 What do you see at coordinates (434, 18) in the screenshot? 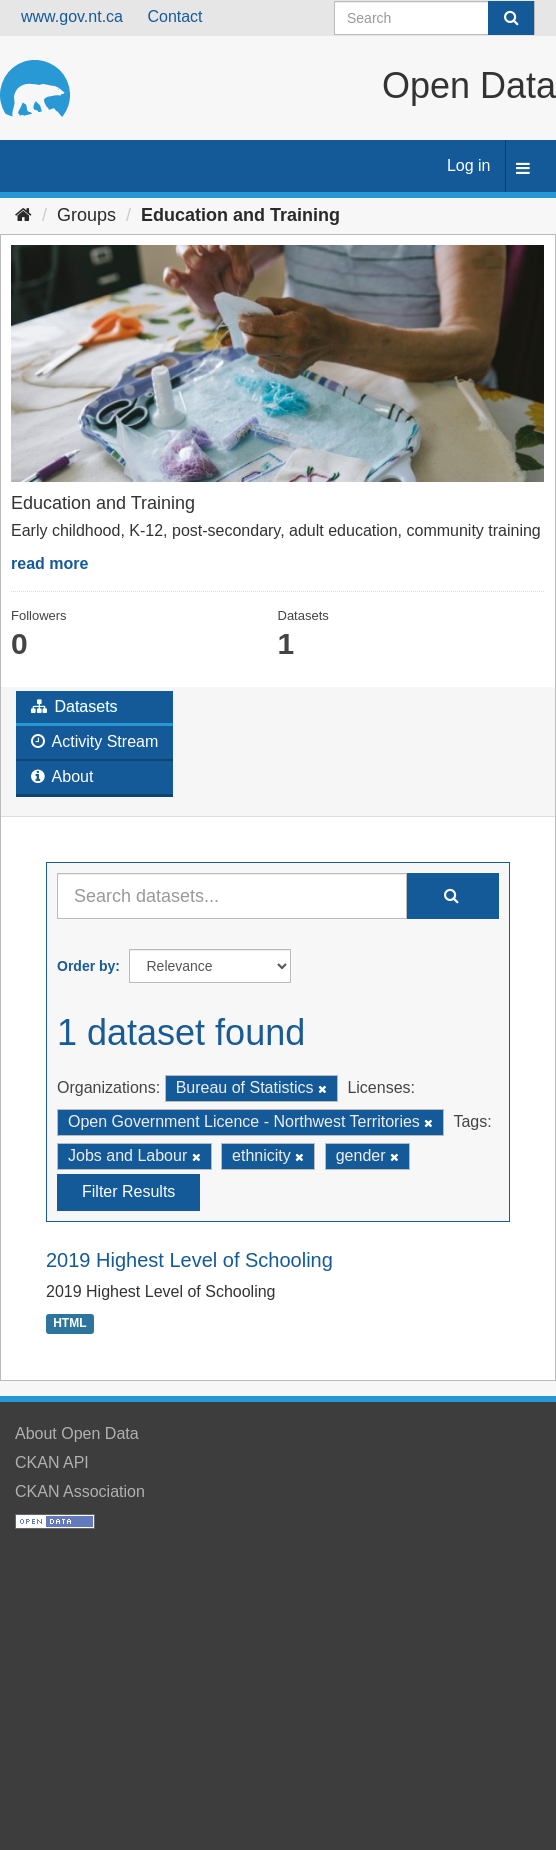
I see `[Search datasets]` at bounding box center [434, 18].